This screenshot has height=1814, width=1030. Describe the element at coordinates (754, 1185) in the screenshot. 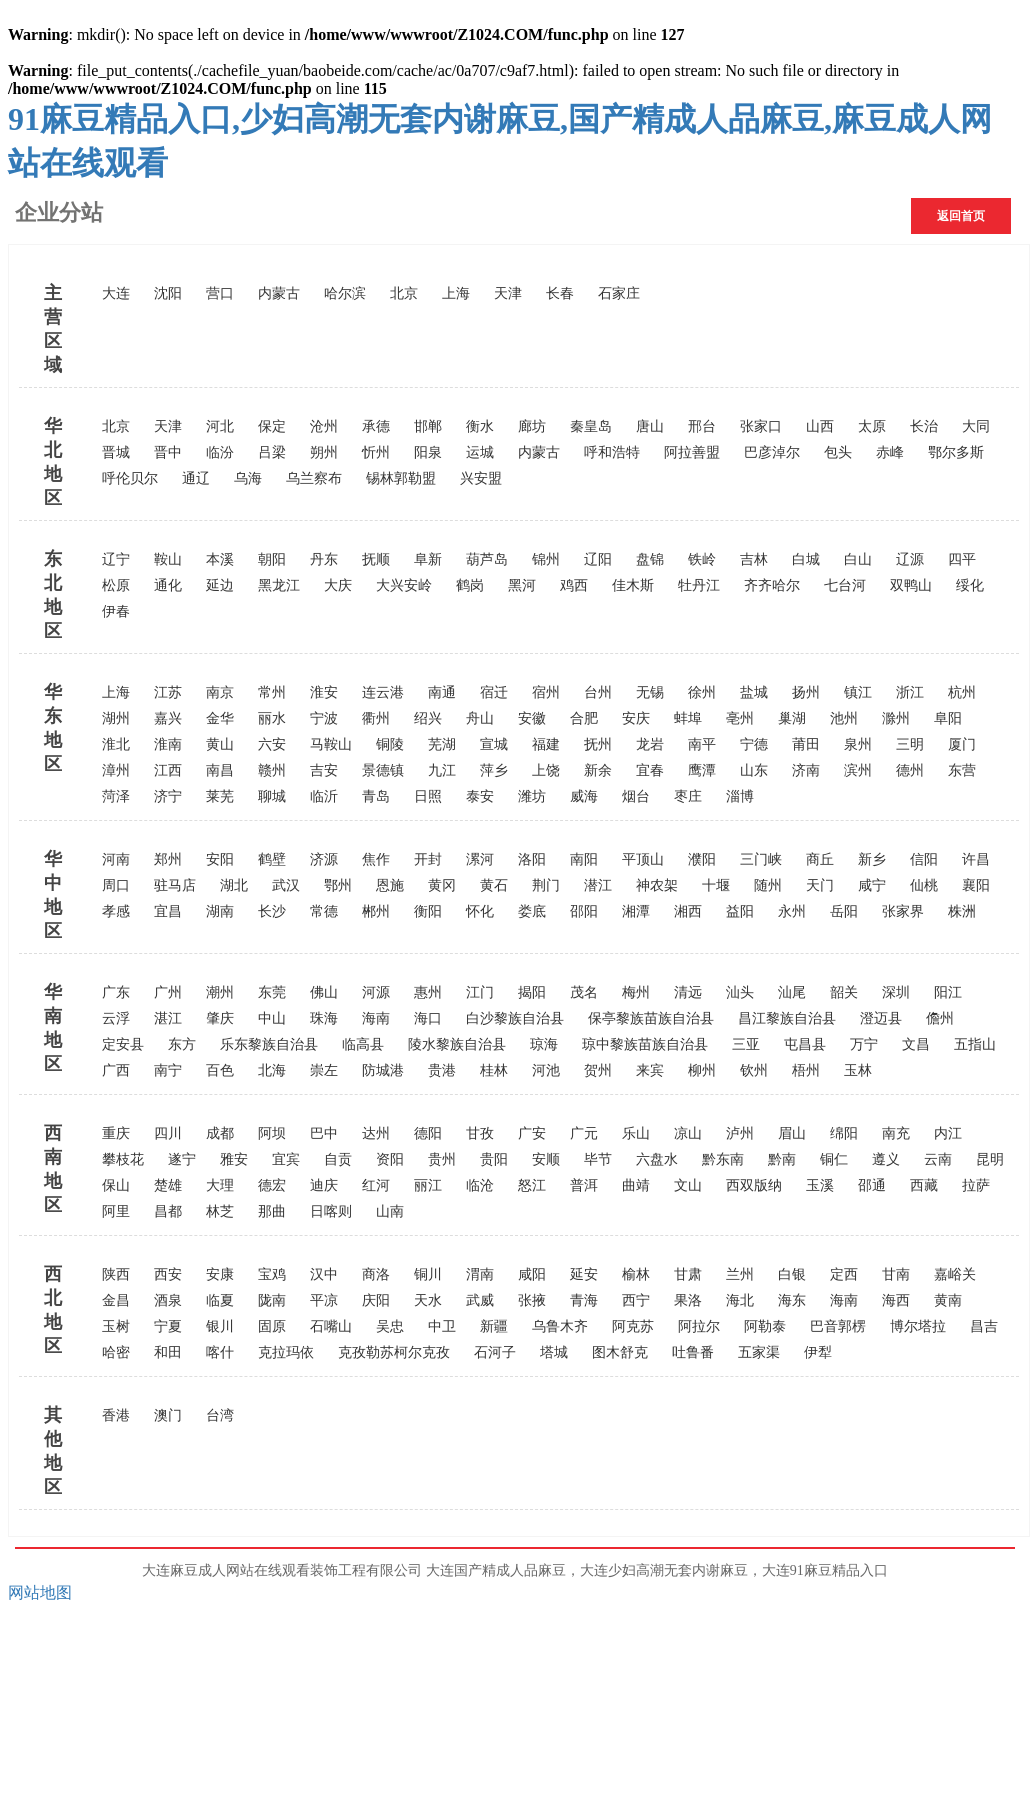

I see `西双版纳` at that location.